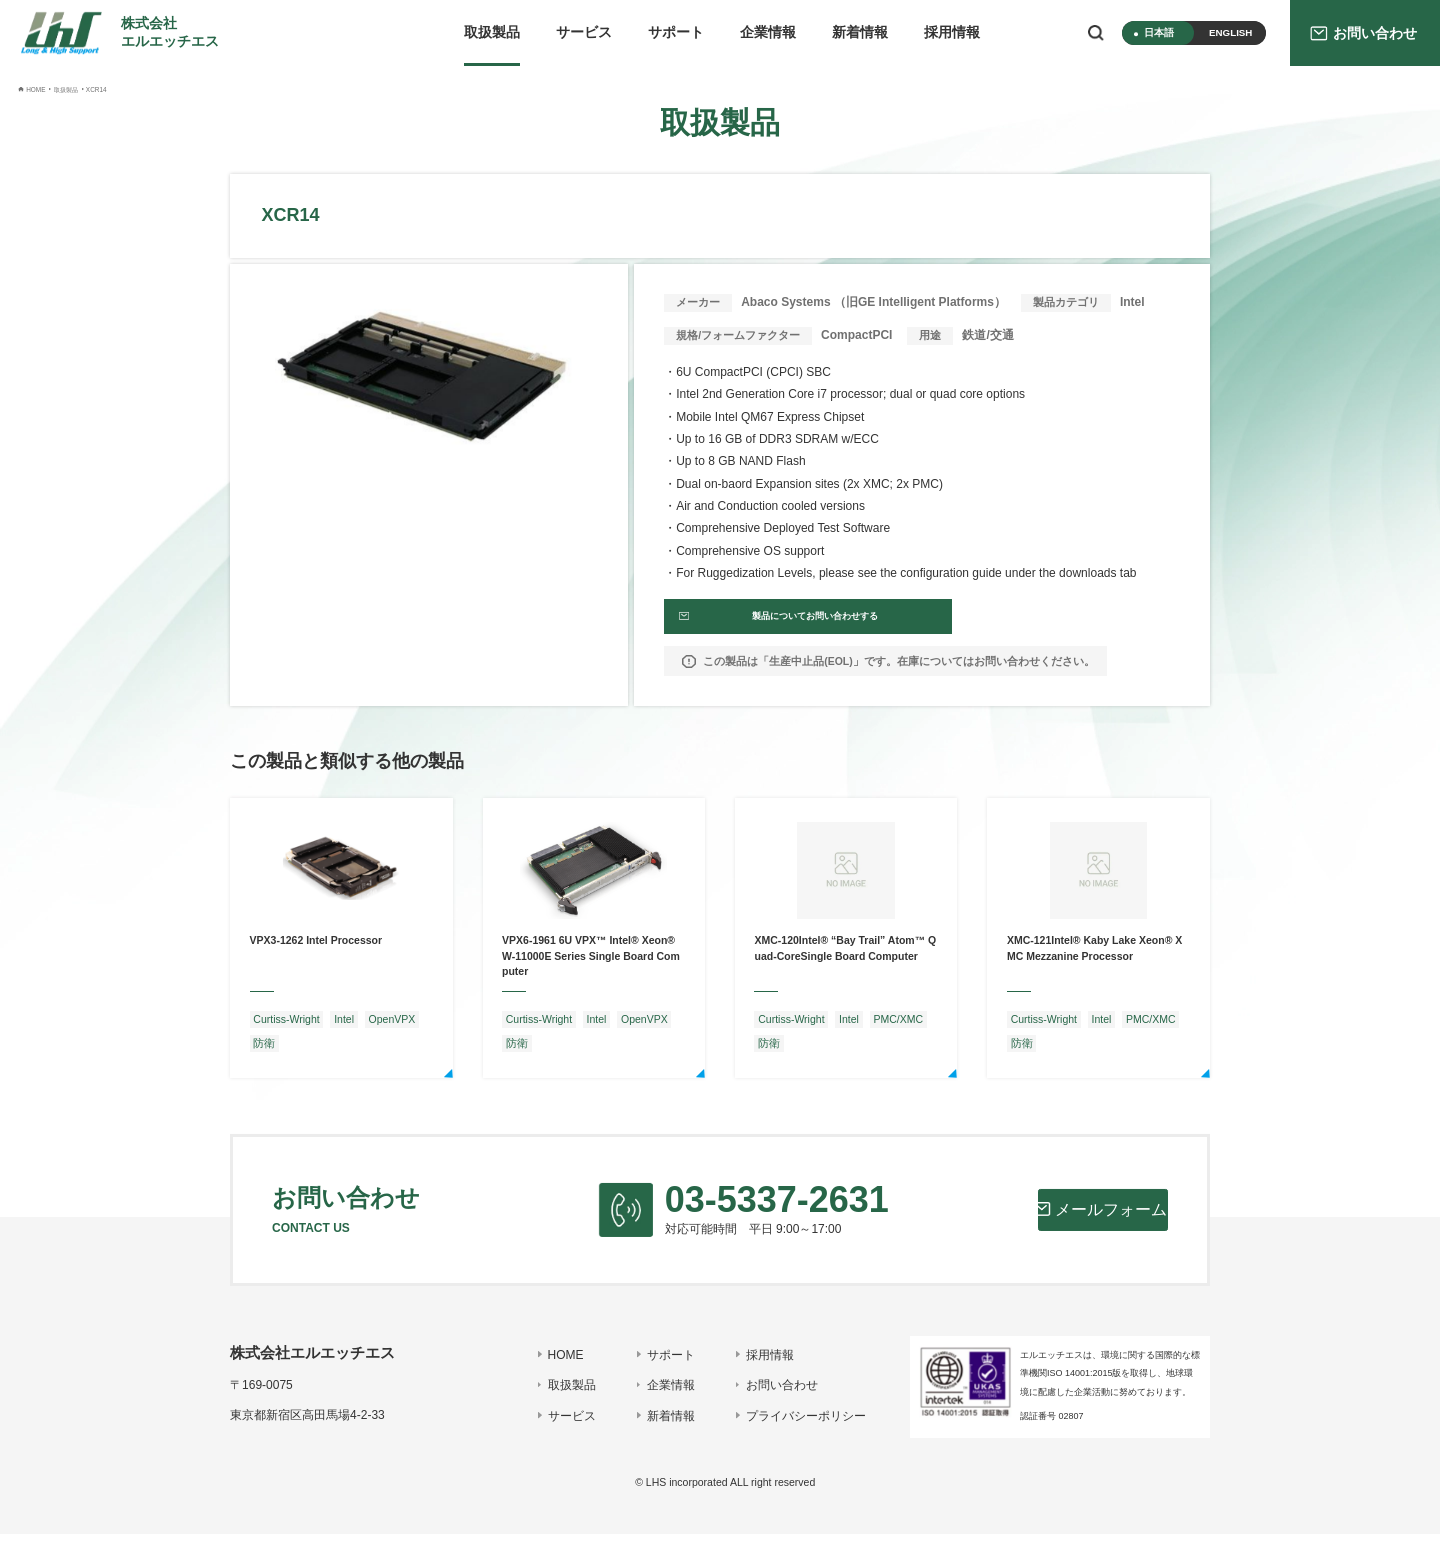  What do you see at coordinates (787, 623) in the screenshot?
I see `製品についてお問い合わせする` at bounding box center [787, 623].